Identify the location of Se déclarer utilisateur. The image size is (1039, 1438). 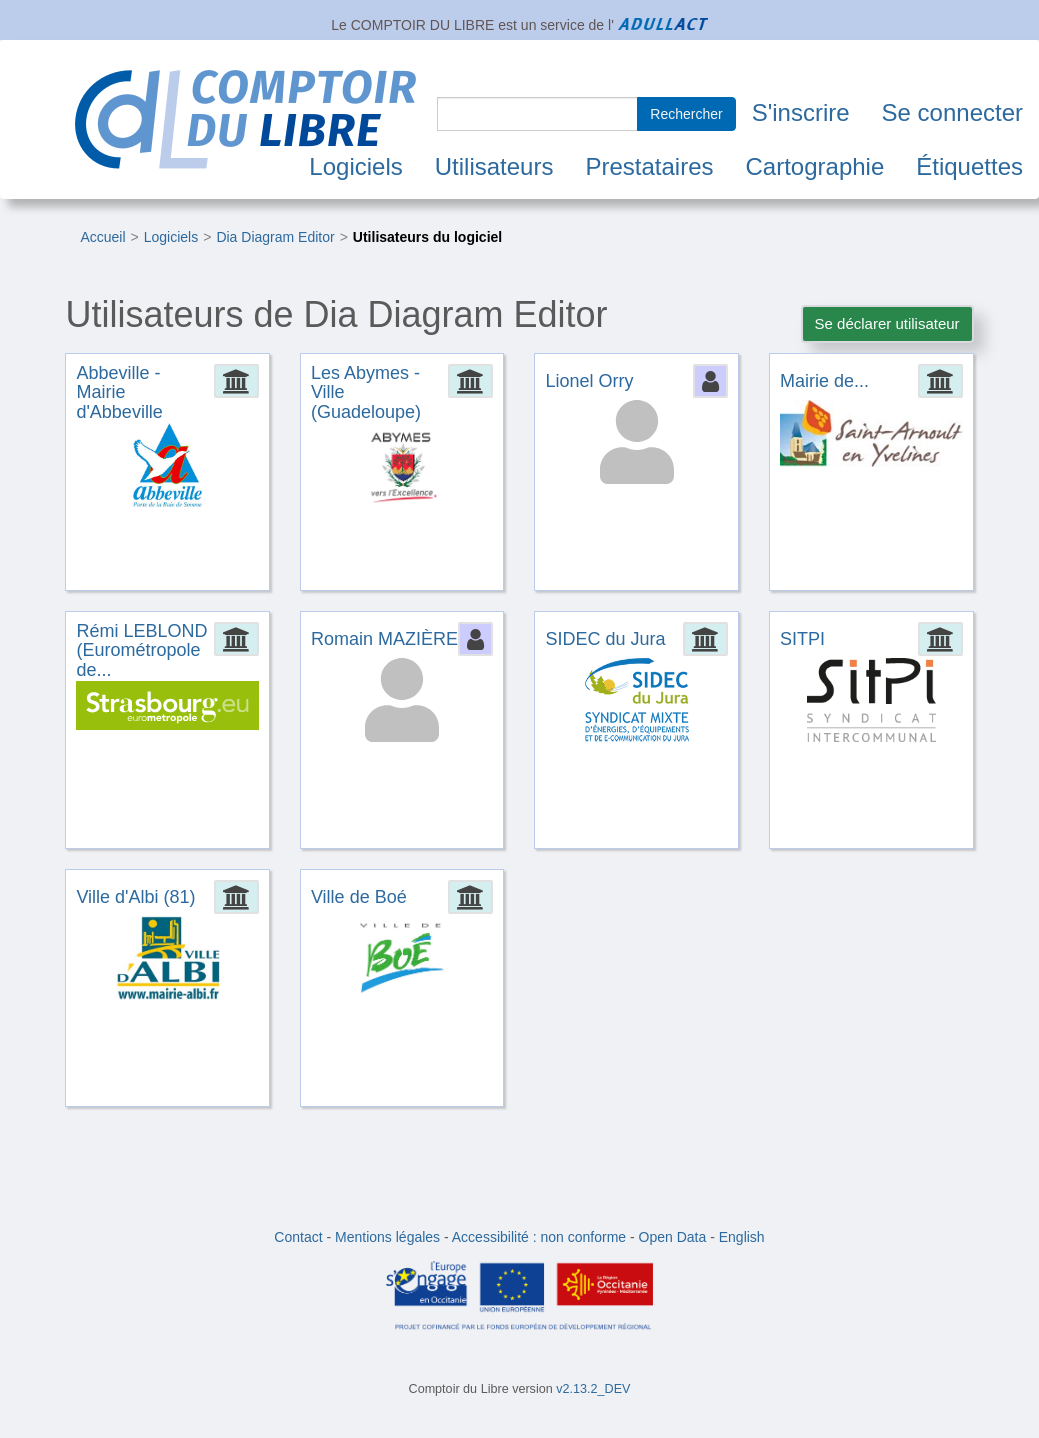
(887, 323).